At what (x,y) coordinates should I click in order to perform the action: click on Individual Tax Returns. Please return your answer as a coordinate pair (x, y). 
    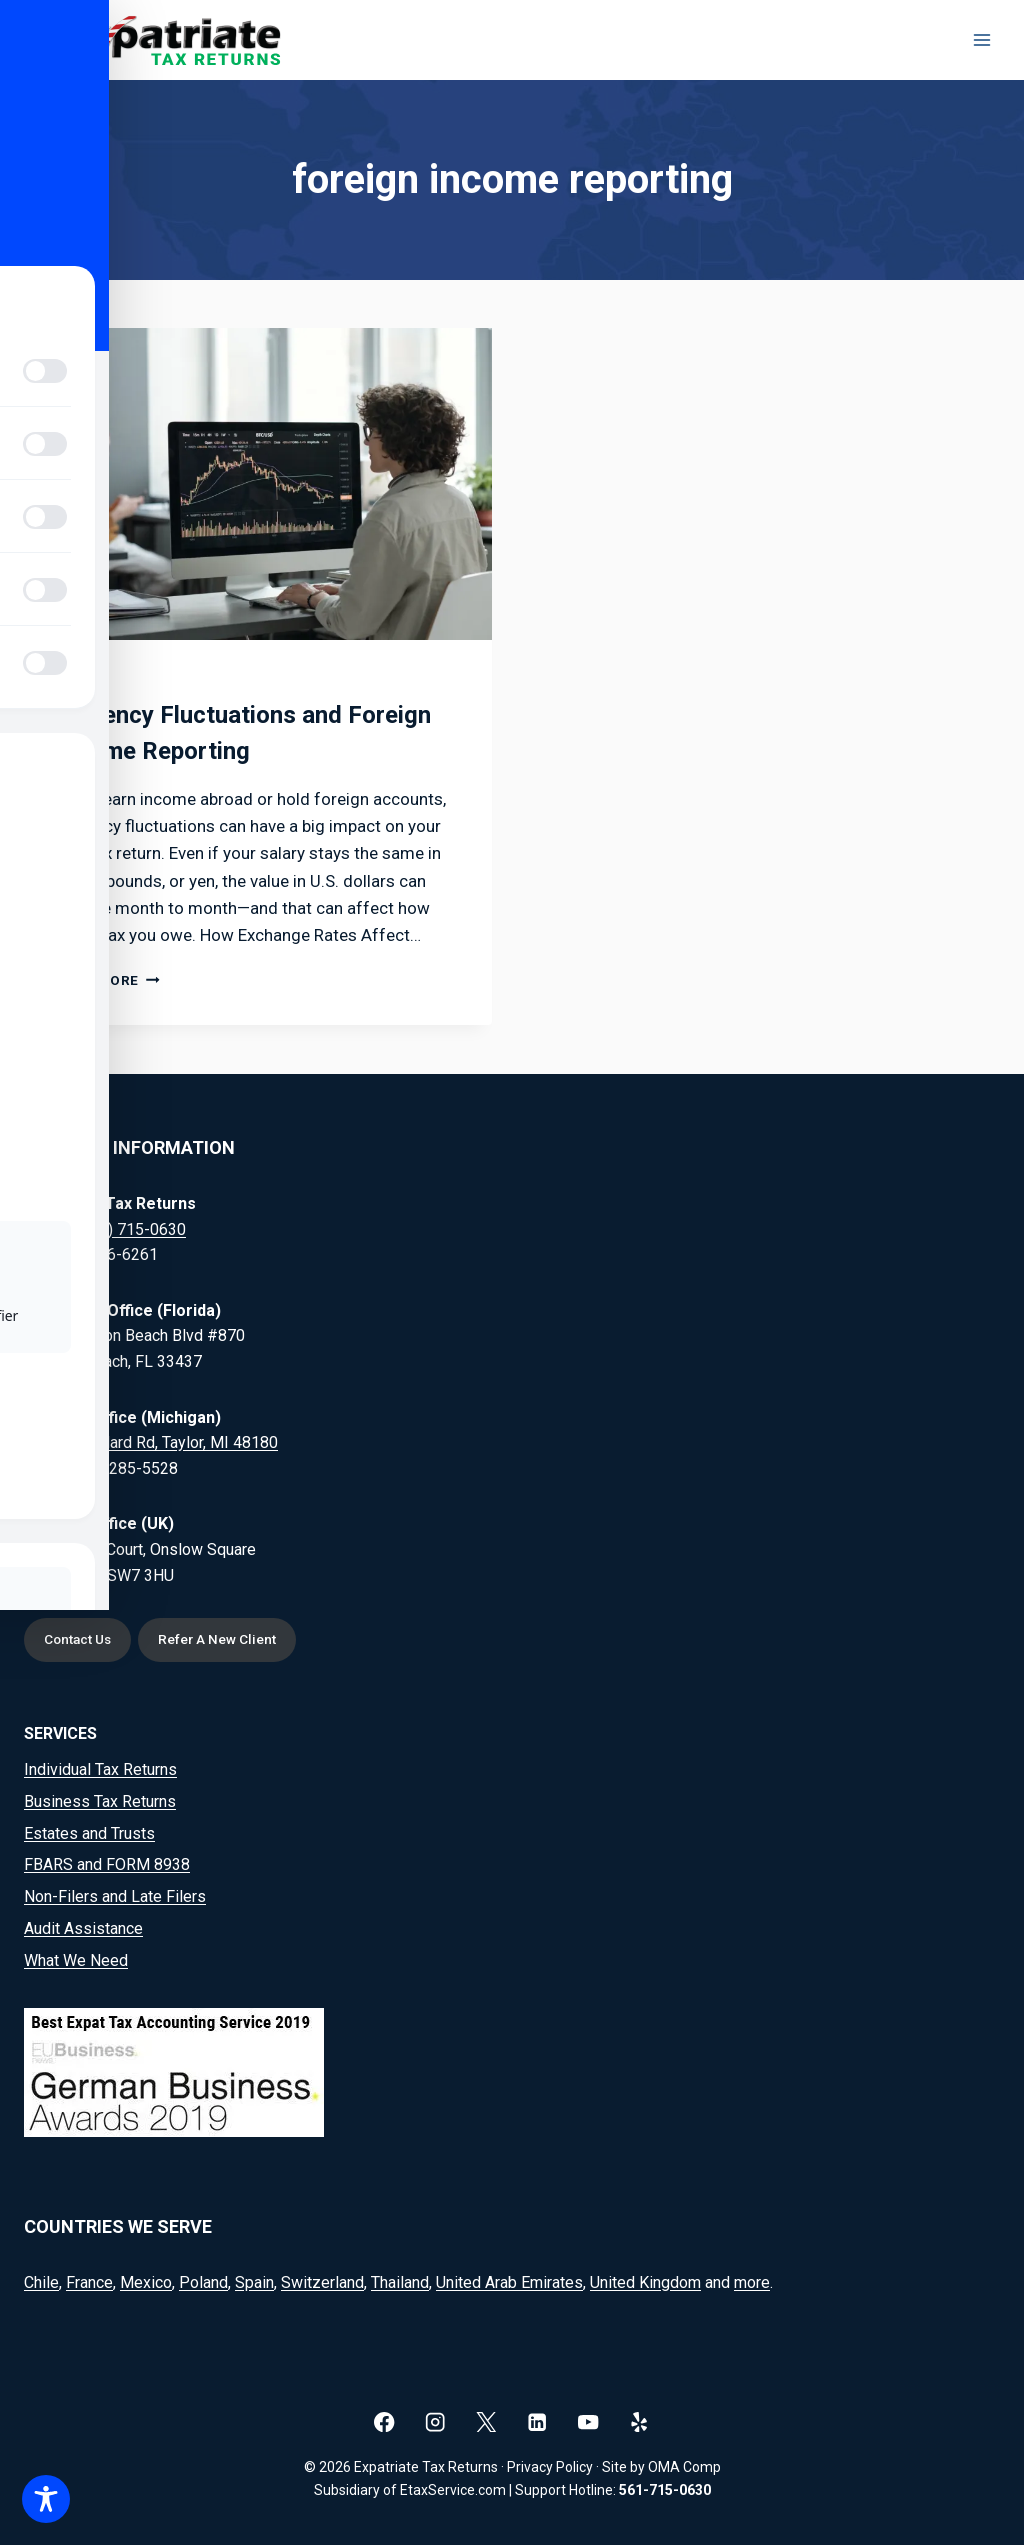
    Looking at the image, I should click on (100, 1769).